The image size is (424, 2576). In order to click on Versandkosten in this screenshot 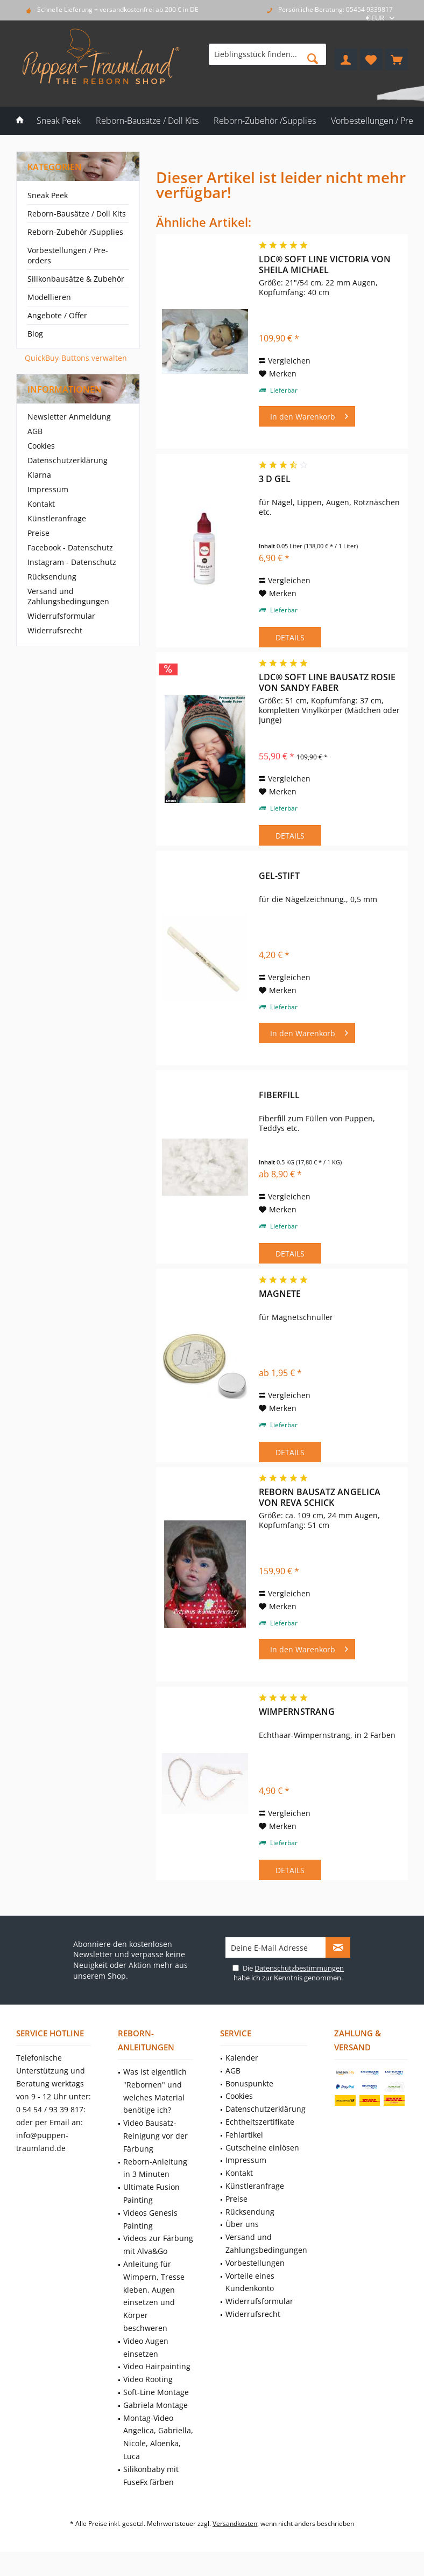, I will do `click(235, 2523)`.